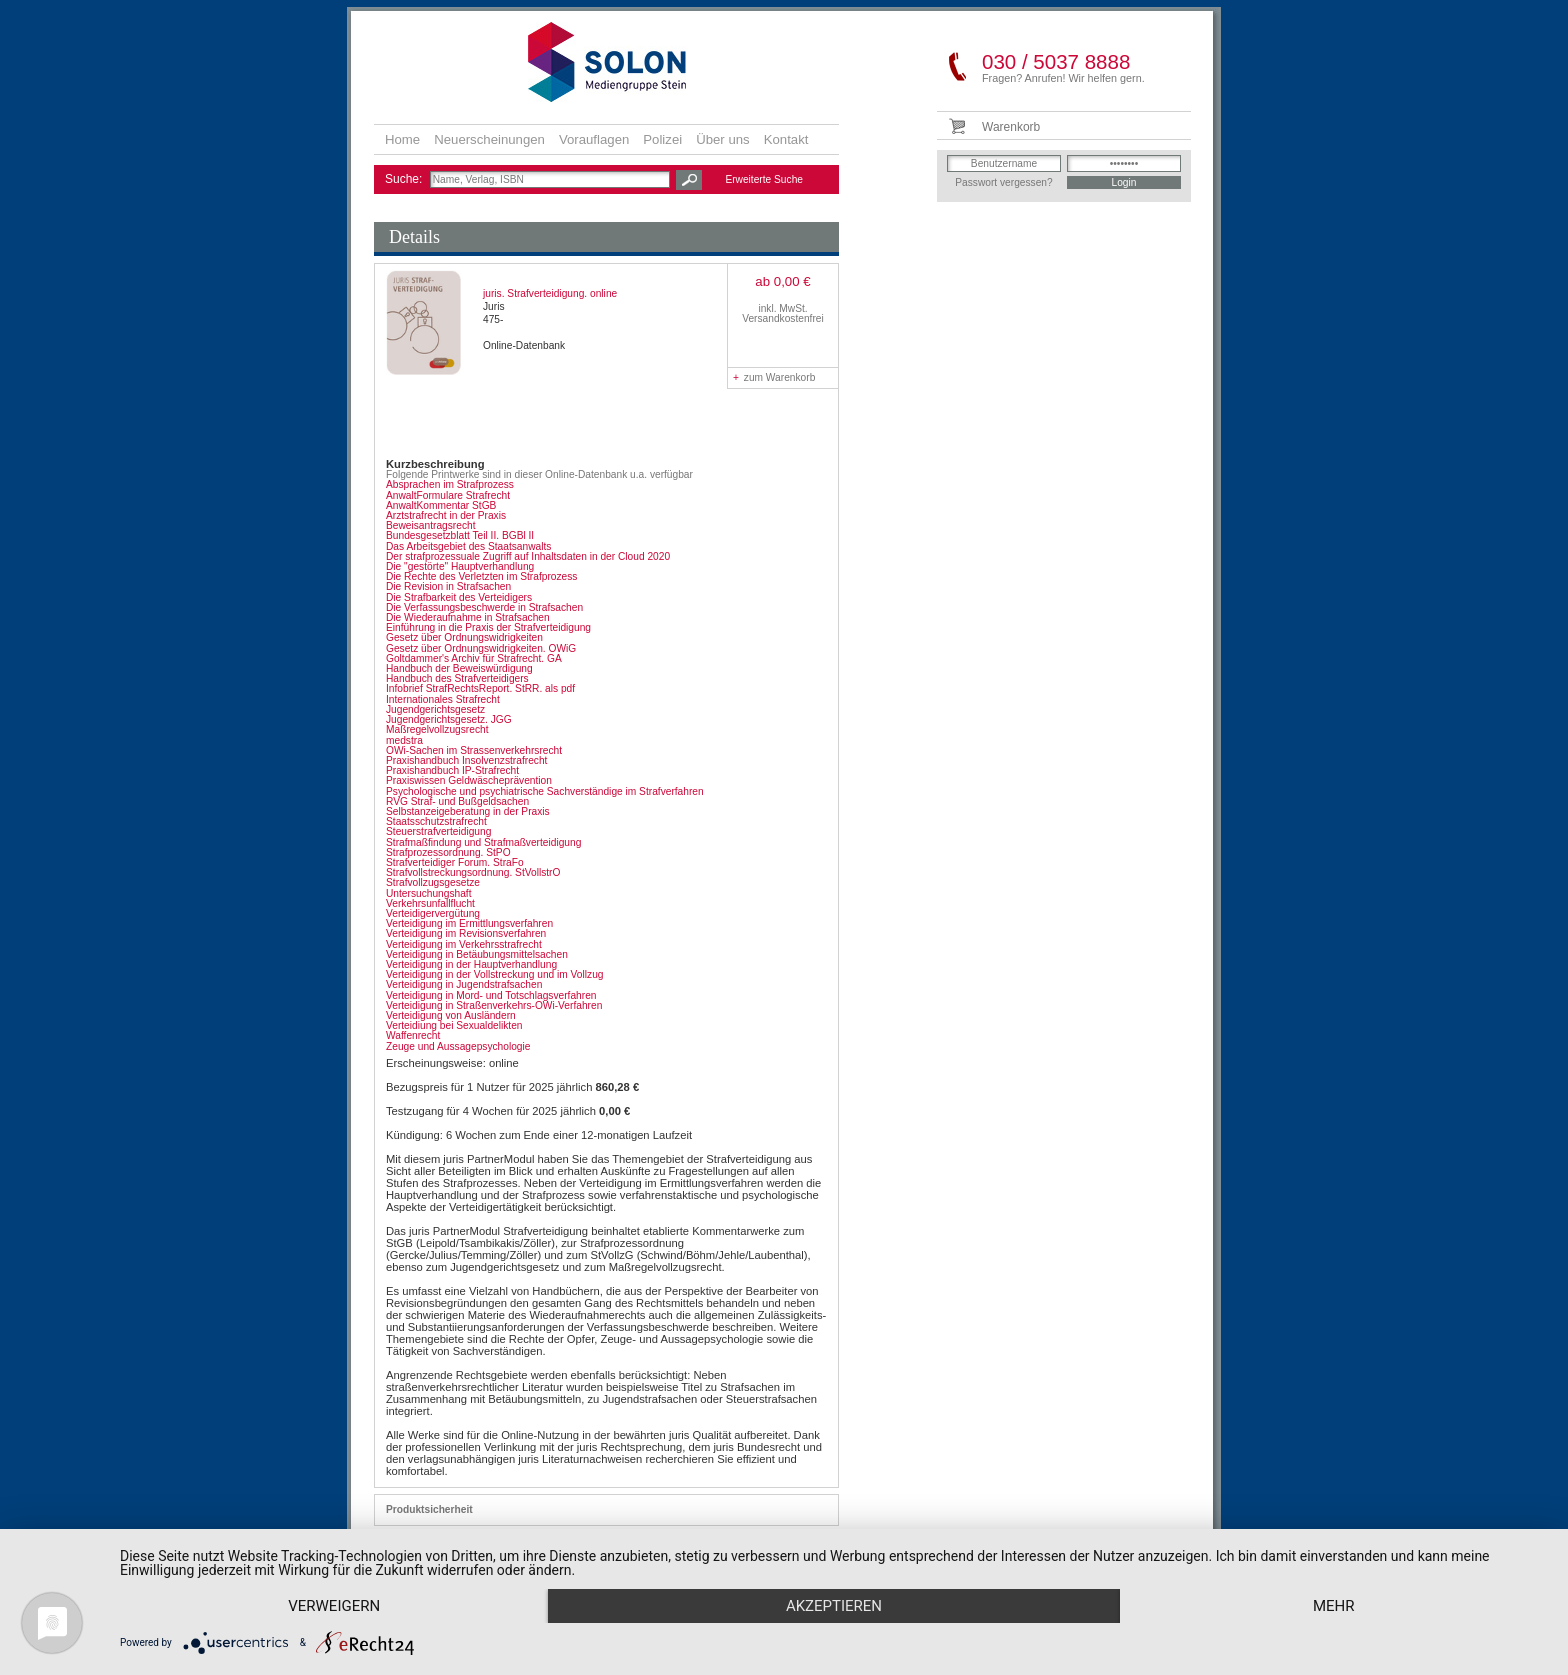  Describe the element at coordinates (446, 515) in the screenshot. I see `Arztstrafrecht in der Praxis` at that location.